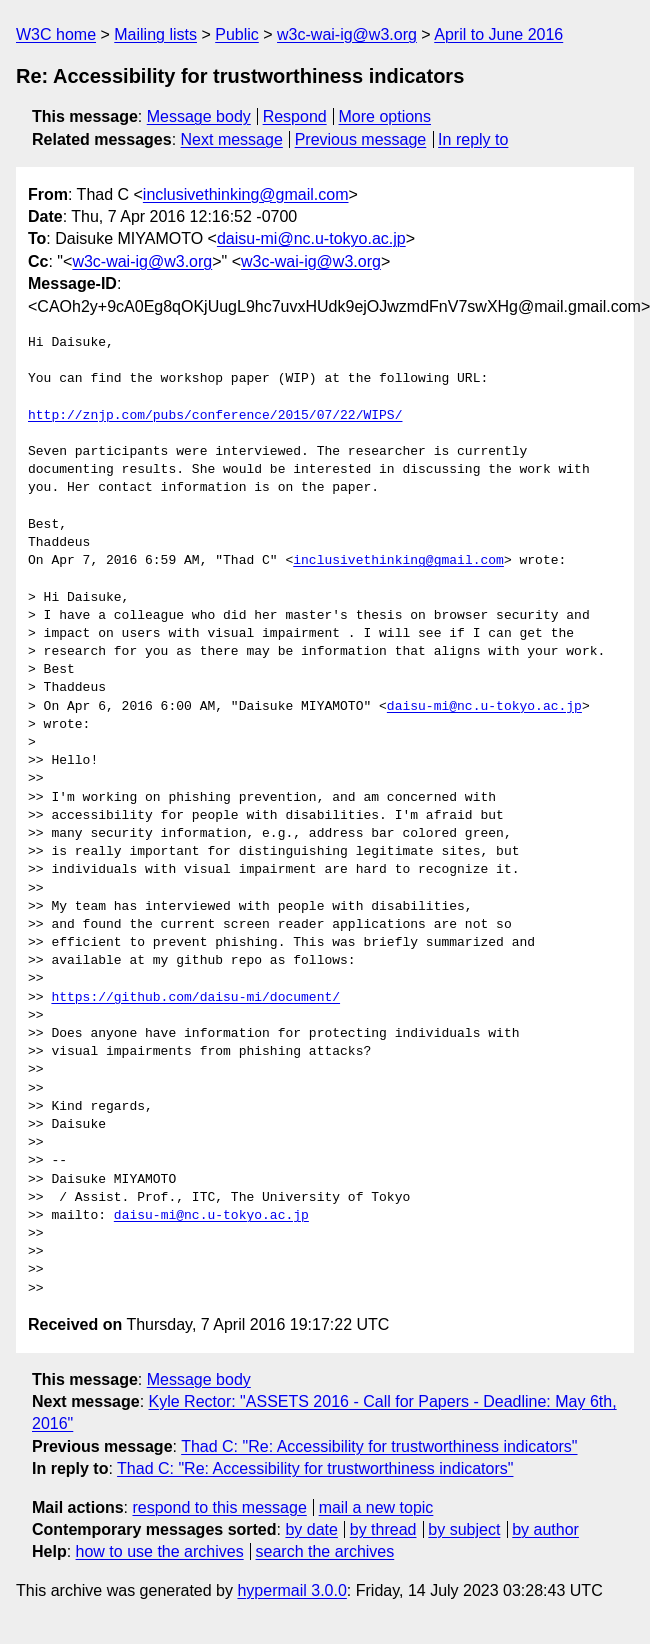 The width and height of the screenshot is (650, 1644). What do you see at coordinates (56, 34) in the screenshot?
I see `W3C home` at bounding box center [56, 34].